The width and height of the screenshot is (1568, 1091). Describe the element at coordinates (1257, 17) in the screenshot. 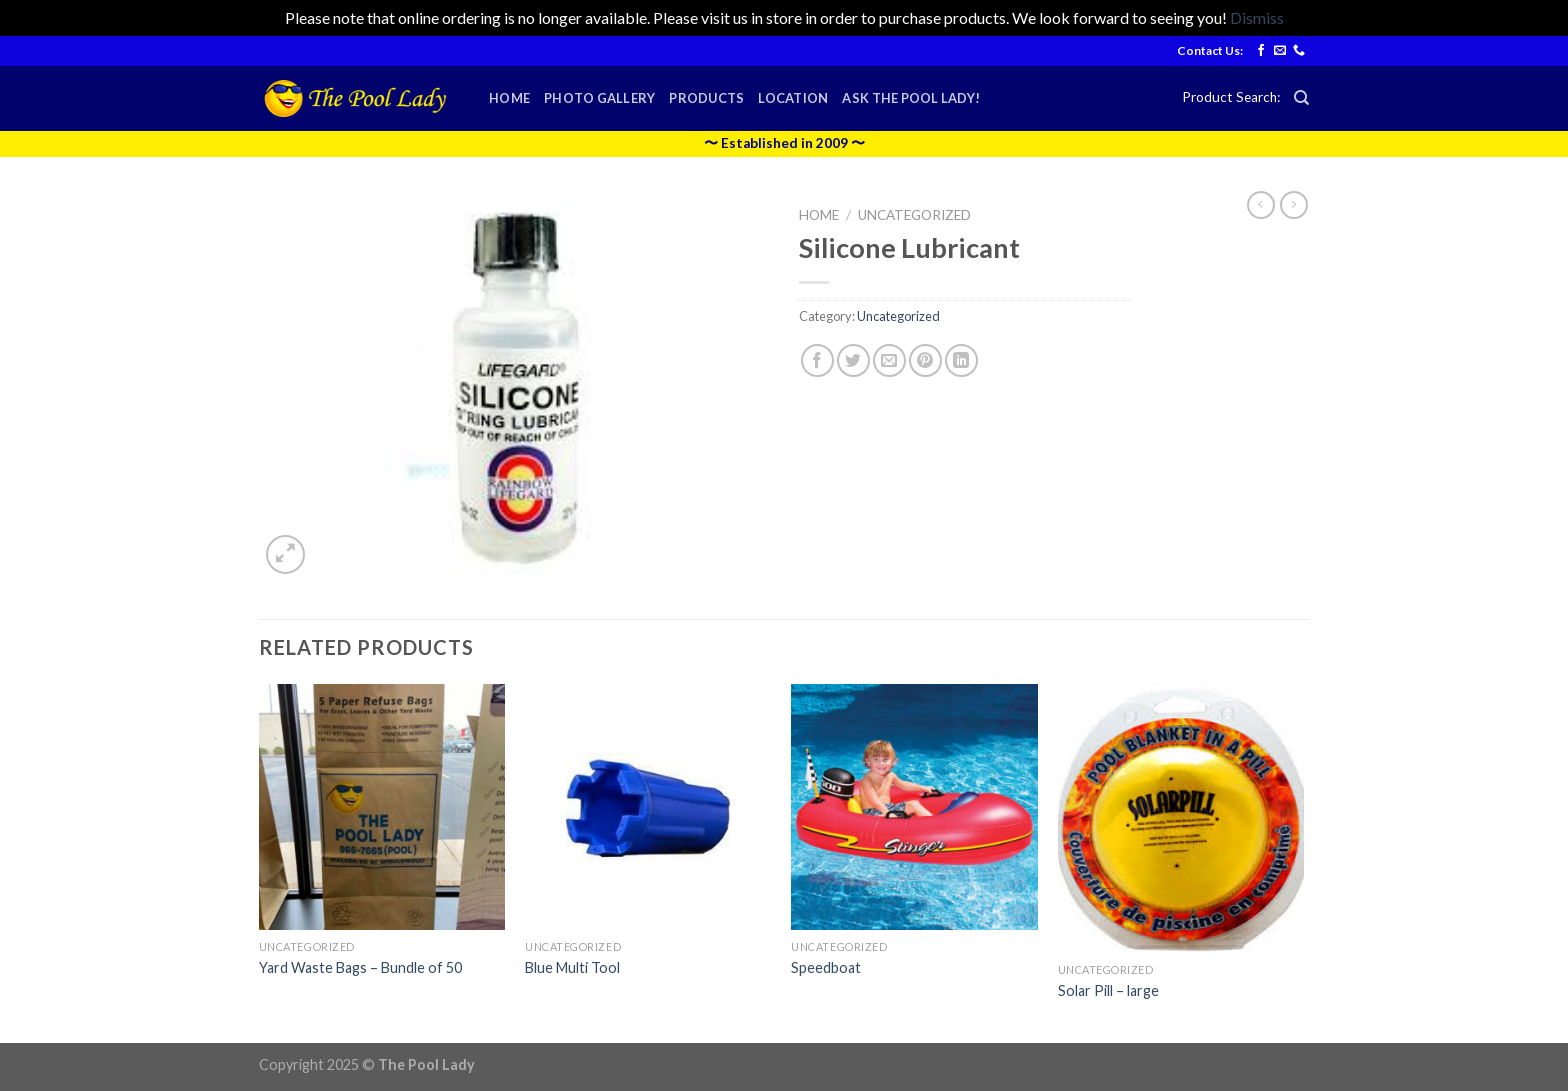

I see `Dismiss` at that location.